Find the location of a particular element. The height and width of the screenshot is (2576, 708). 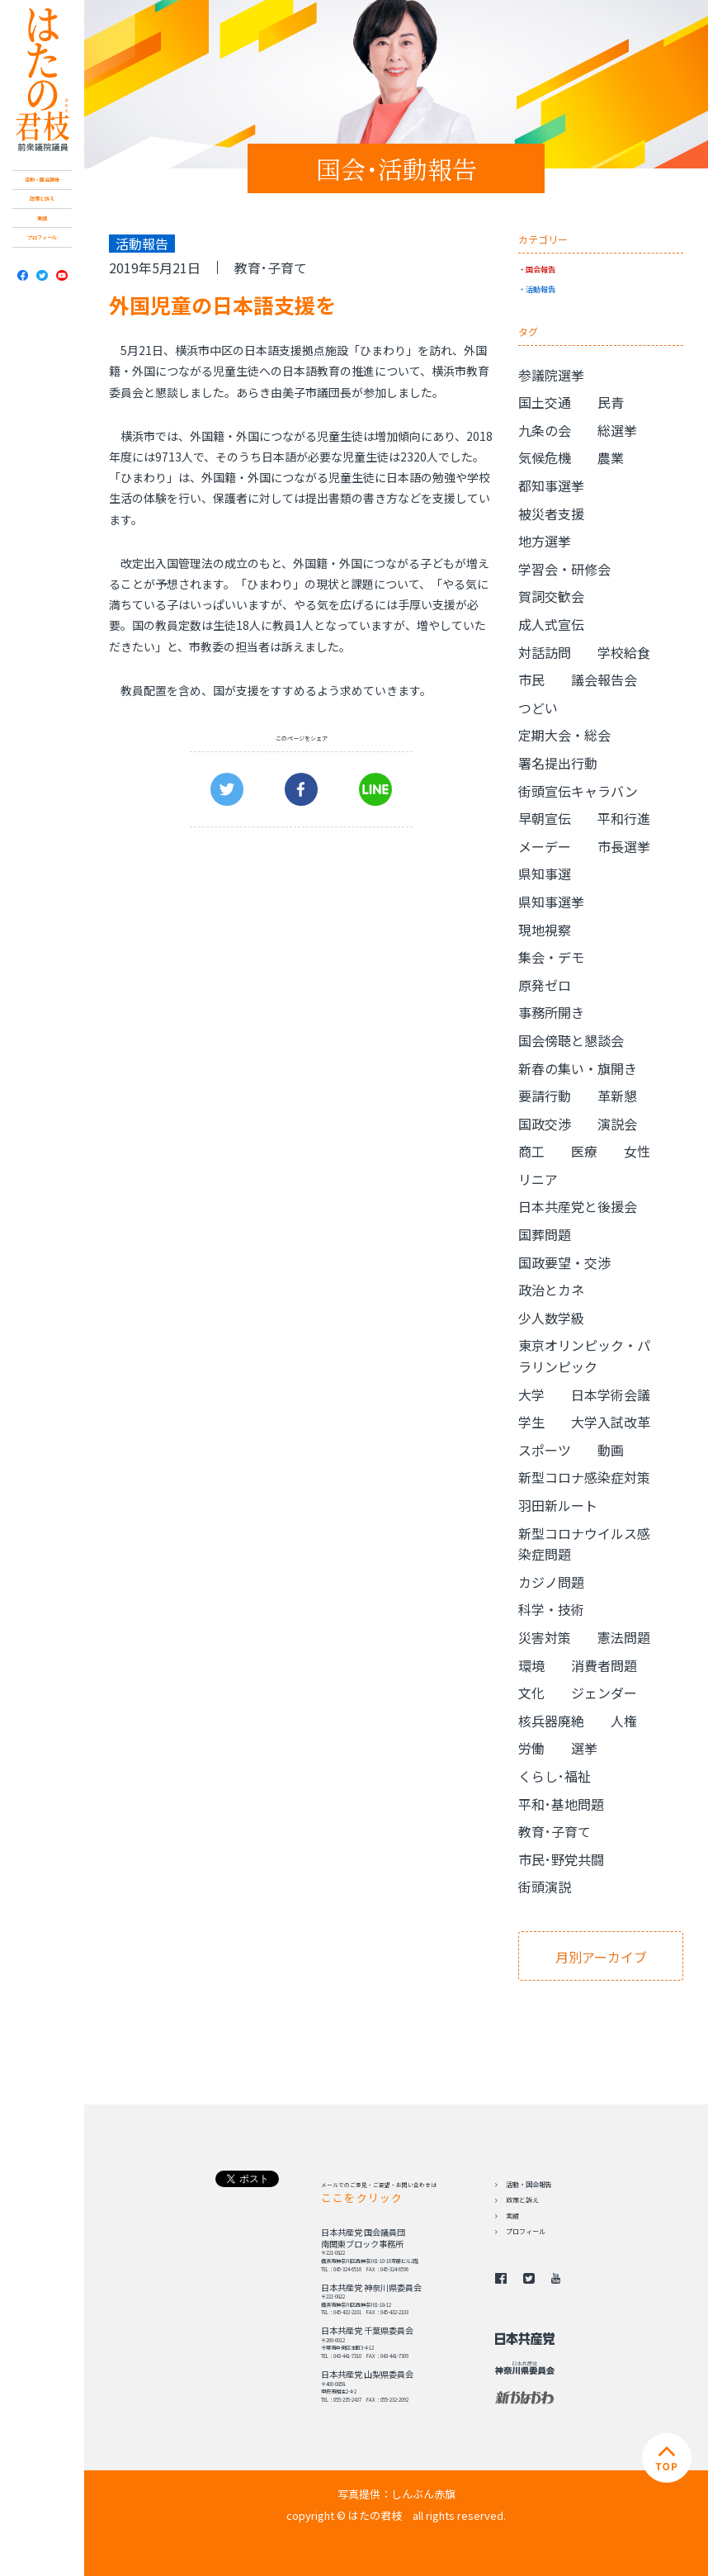

新型コロナ感染症対策 is located at coordinates (584, 1477).